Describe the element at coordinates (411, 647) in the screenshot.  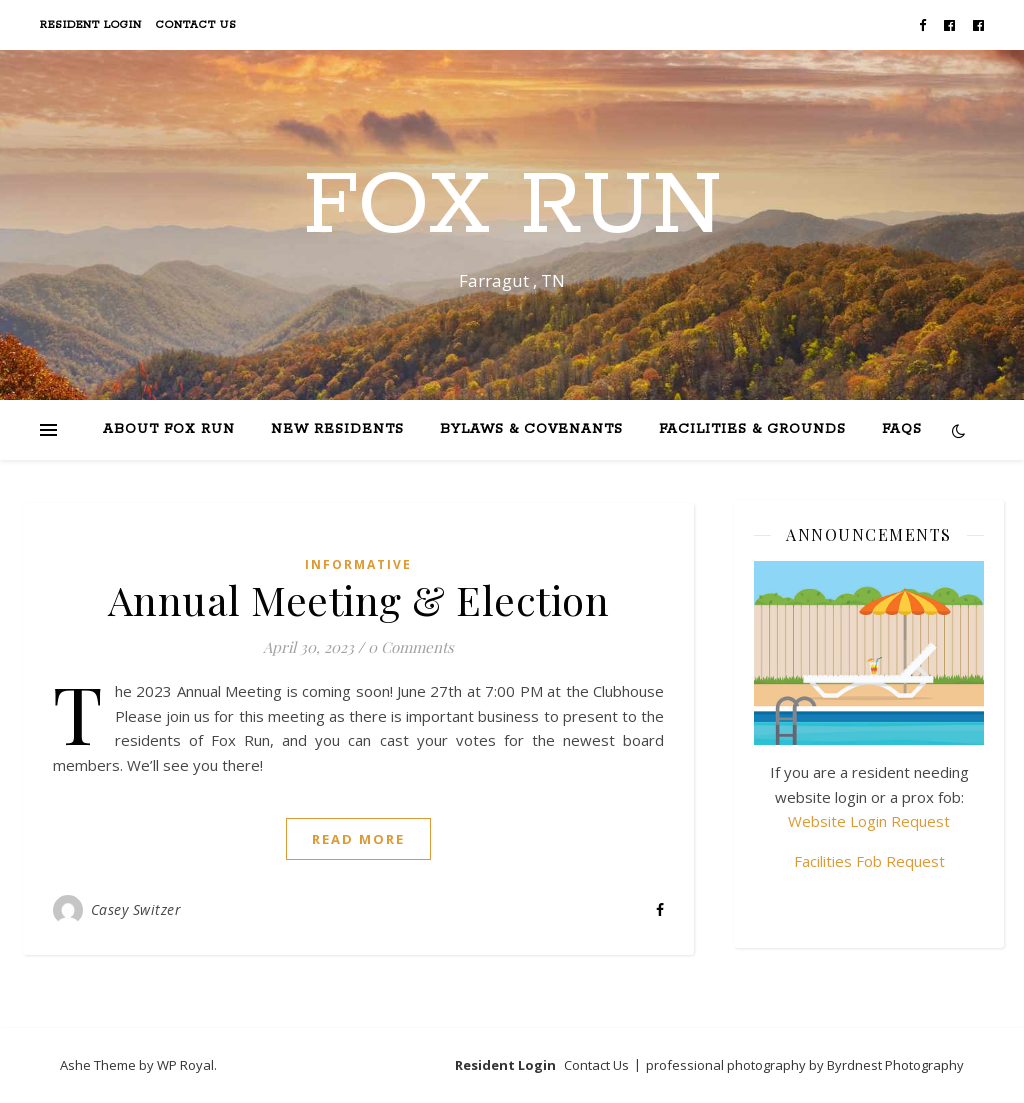
I see `0 Comments` at that location.